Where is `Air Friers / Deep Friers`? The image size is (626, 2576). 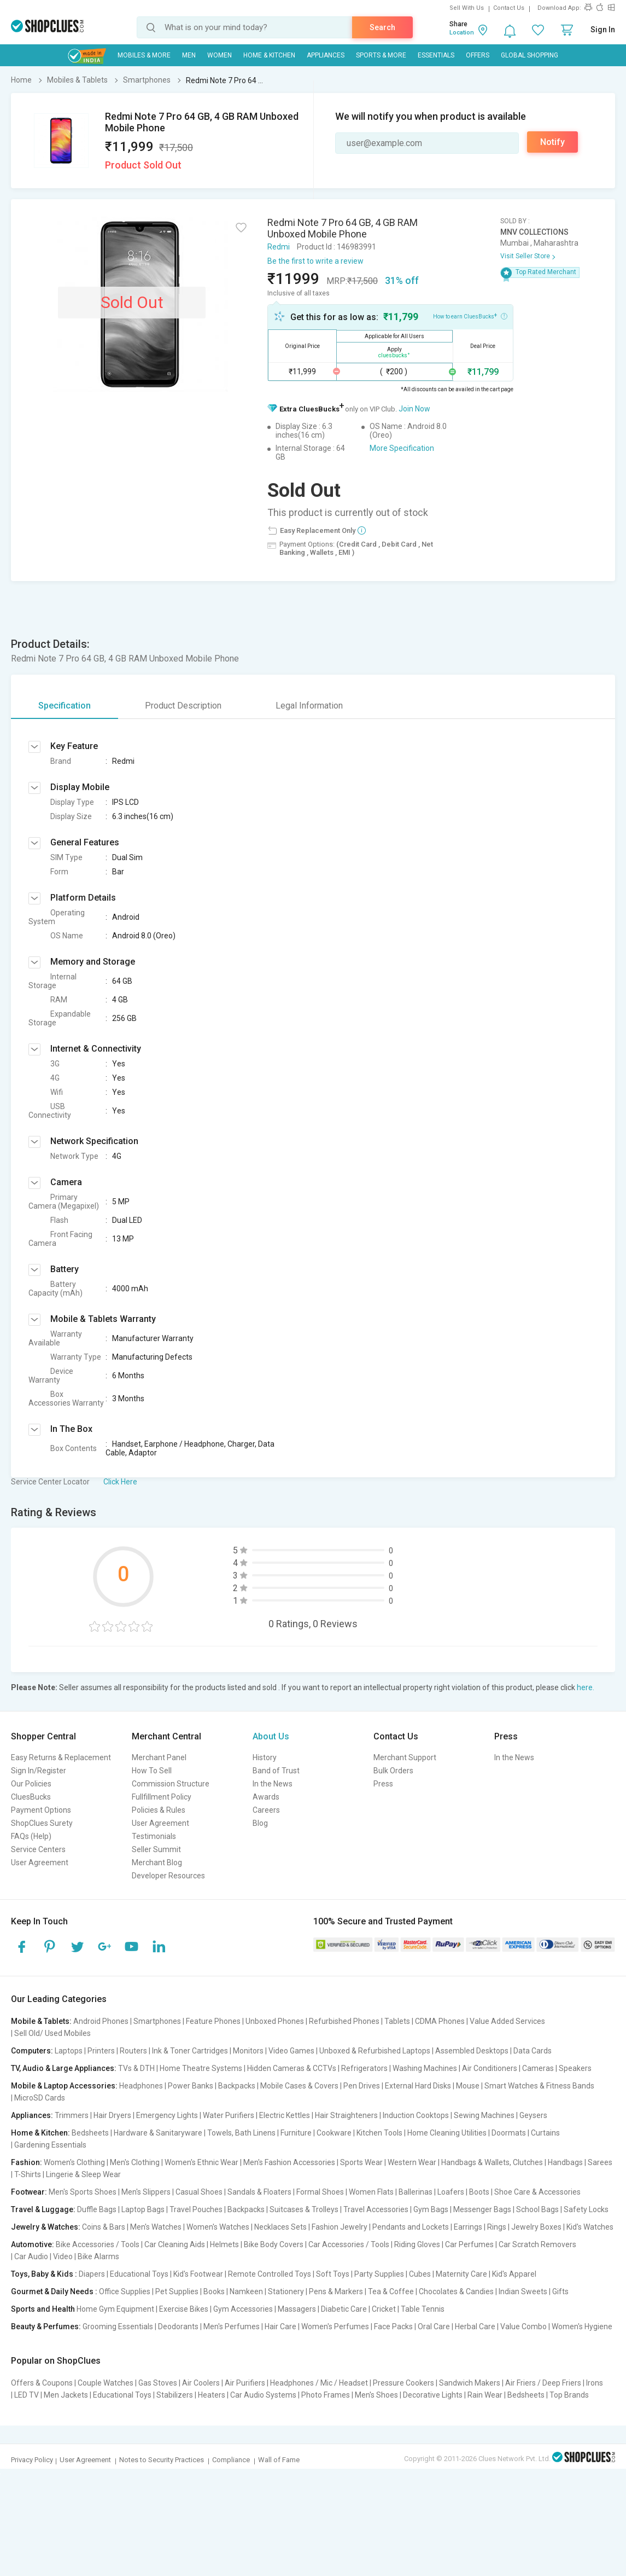 Air Friers / Deep Friers is located at coordinates (543, 2382).